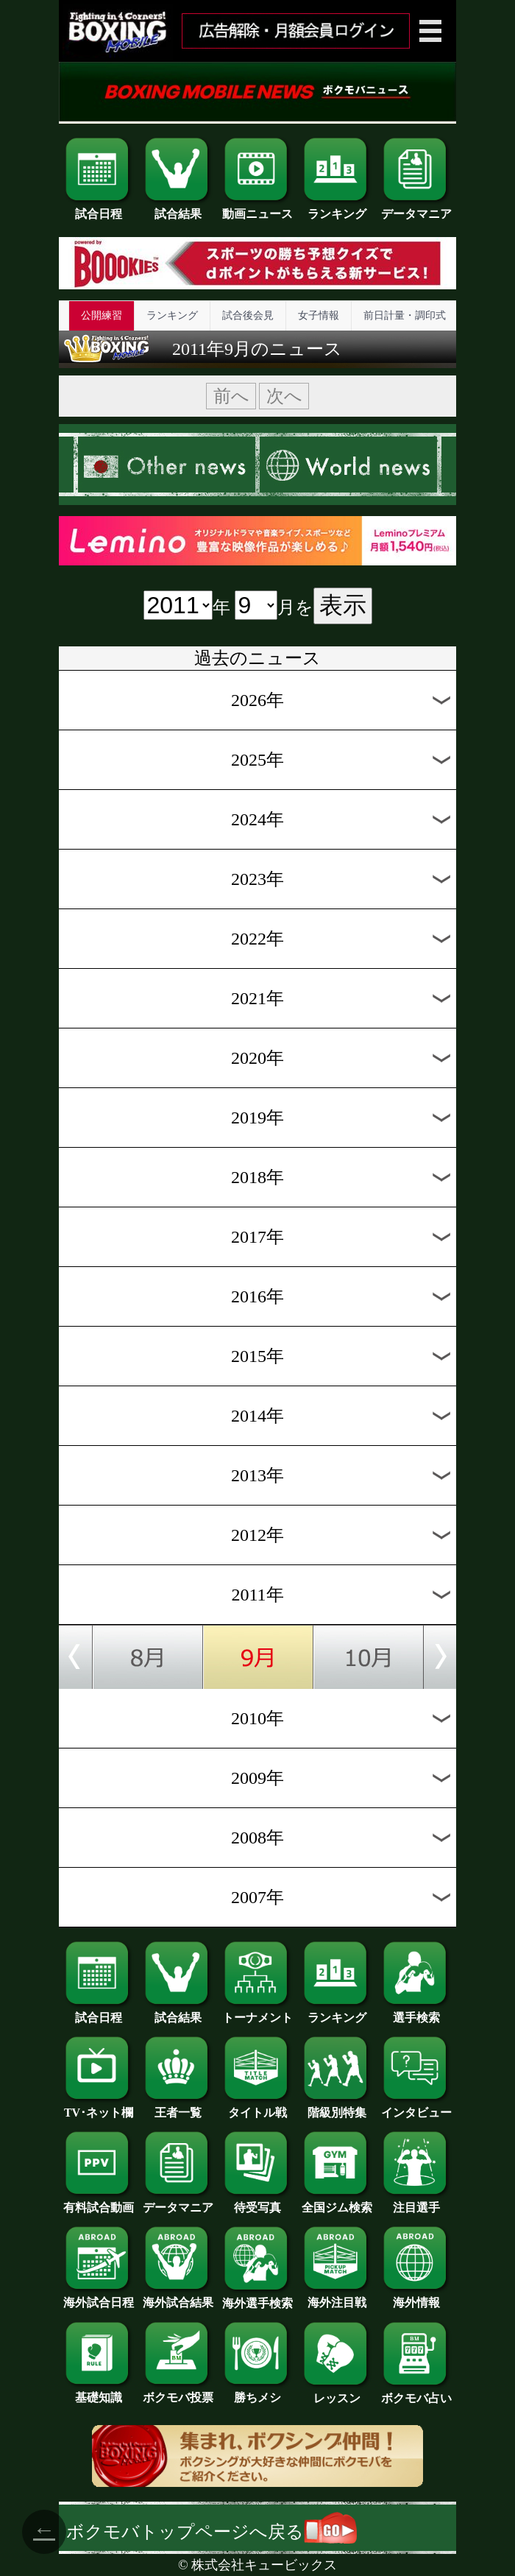 The height and width of the screenshot is (2576, 515). What do you see at coordinates (337, 2107) in the screenshot?
I see `階級別特集` at bounding box center [337, 2107].